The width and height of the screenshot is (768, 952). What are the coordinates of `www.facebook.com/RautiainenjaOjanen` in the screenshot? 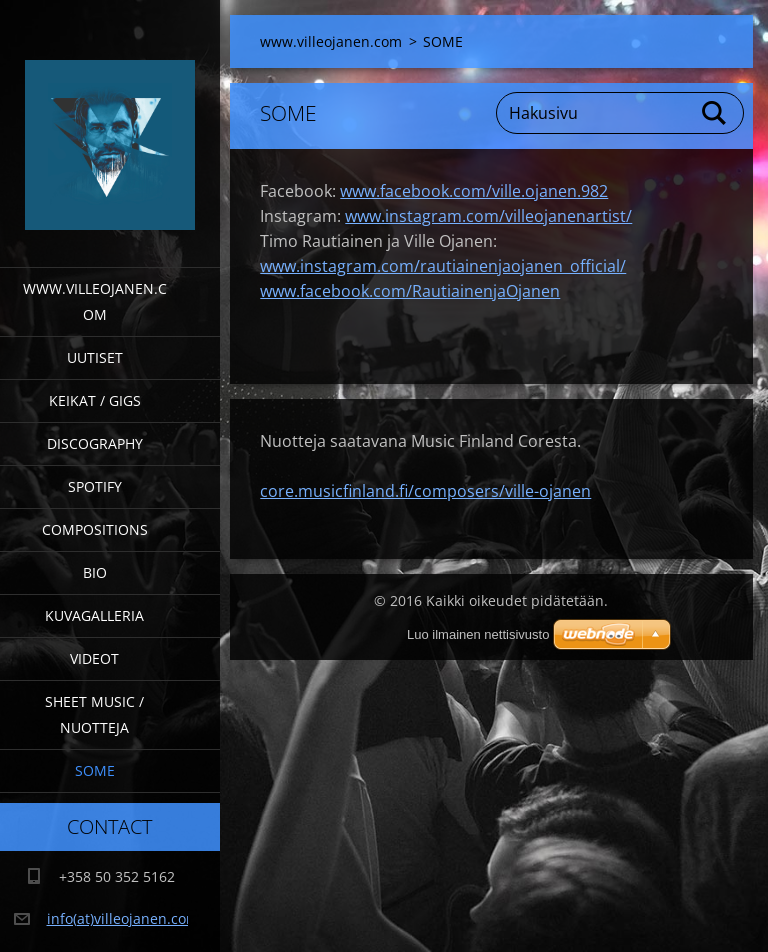 It's located at (410, 291).